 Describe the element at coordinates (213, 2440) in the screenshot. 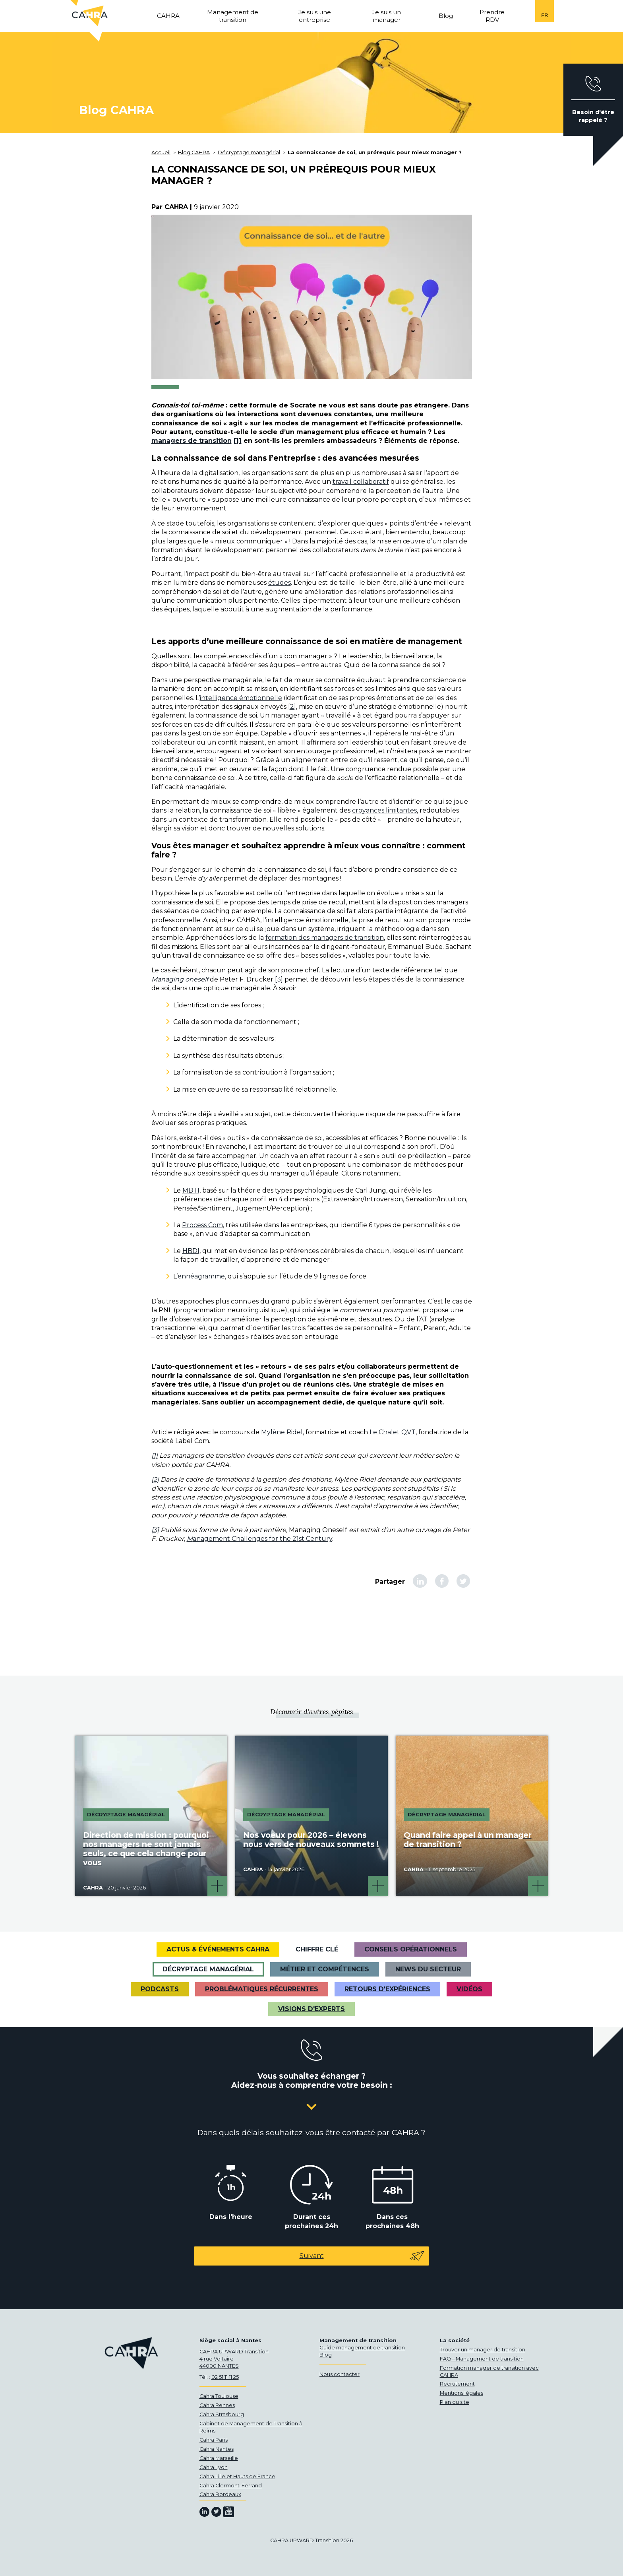

I see `Cahra Paris` at that location.